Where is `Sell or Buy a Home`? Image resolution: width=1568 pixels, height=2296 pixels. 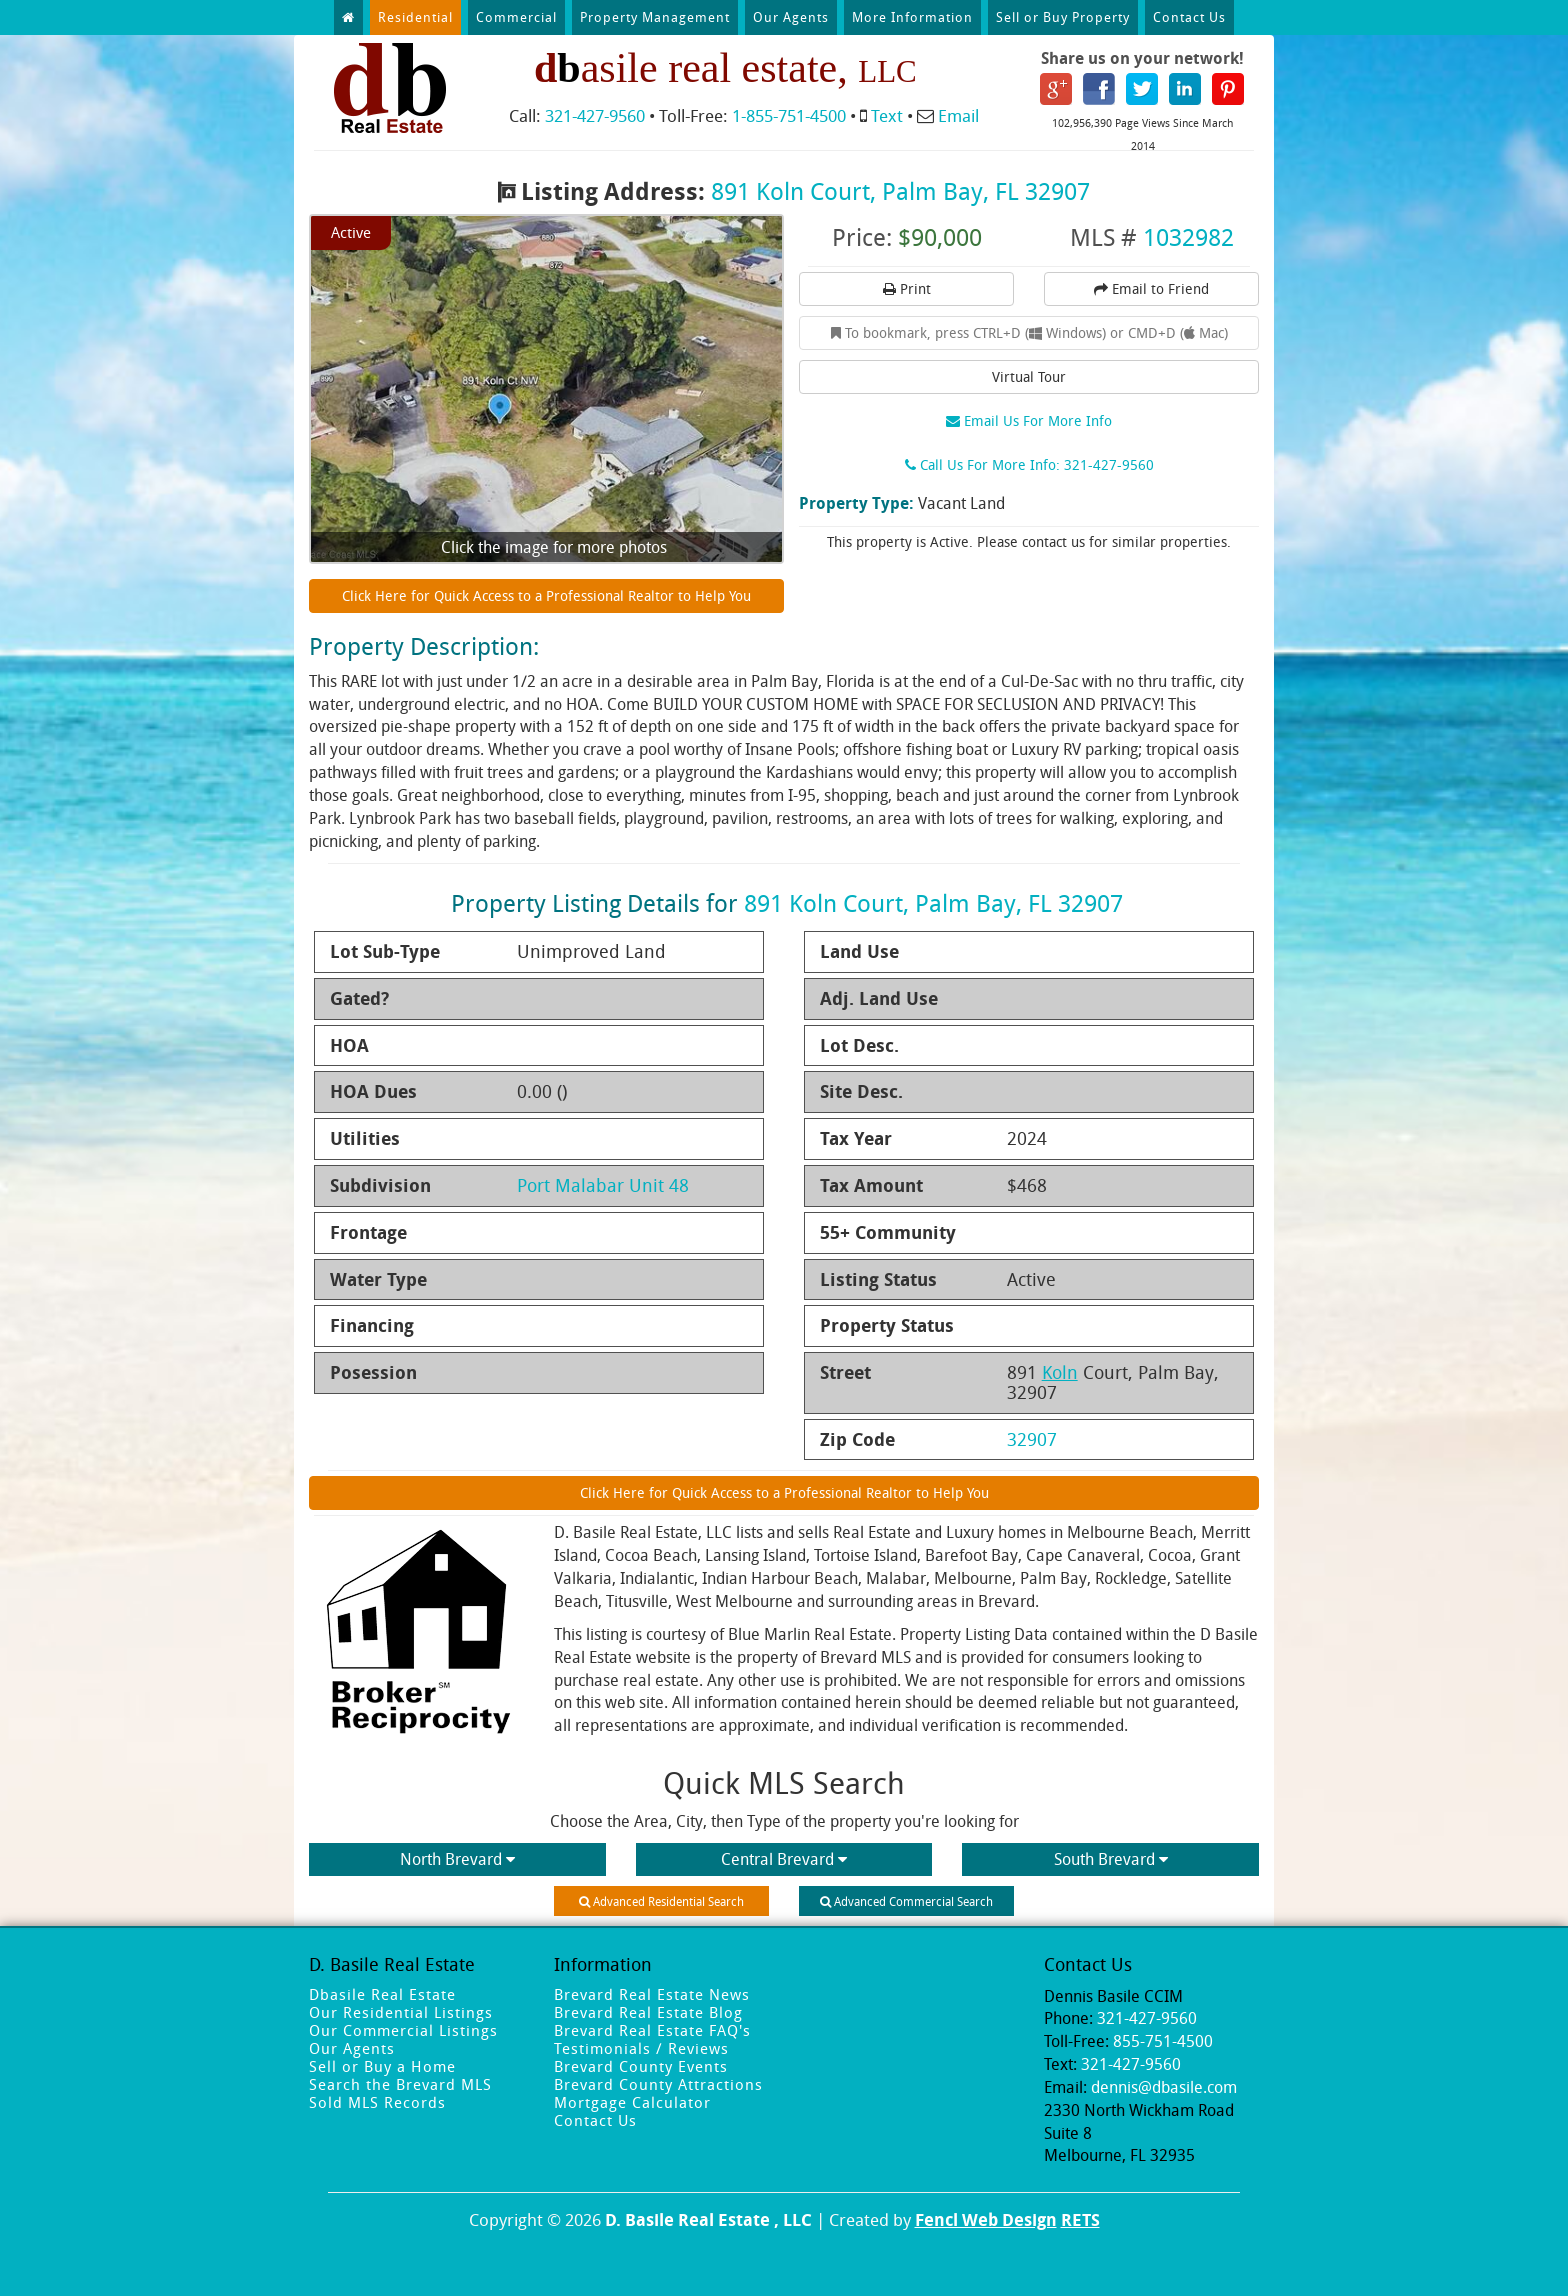
Sell or Buy a Home is located at coordinates (382, 2066).